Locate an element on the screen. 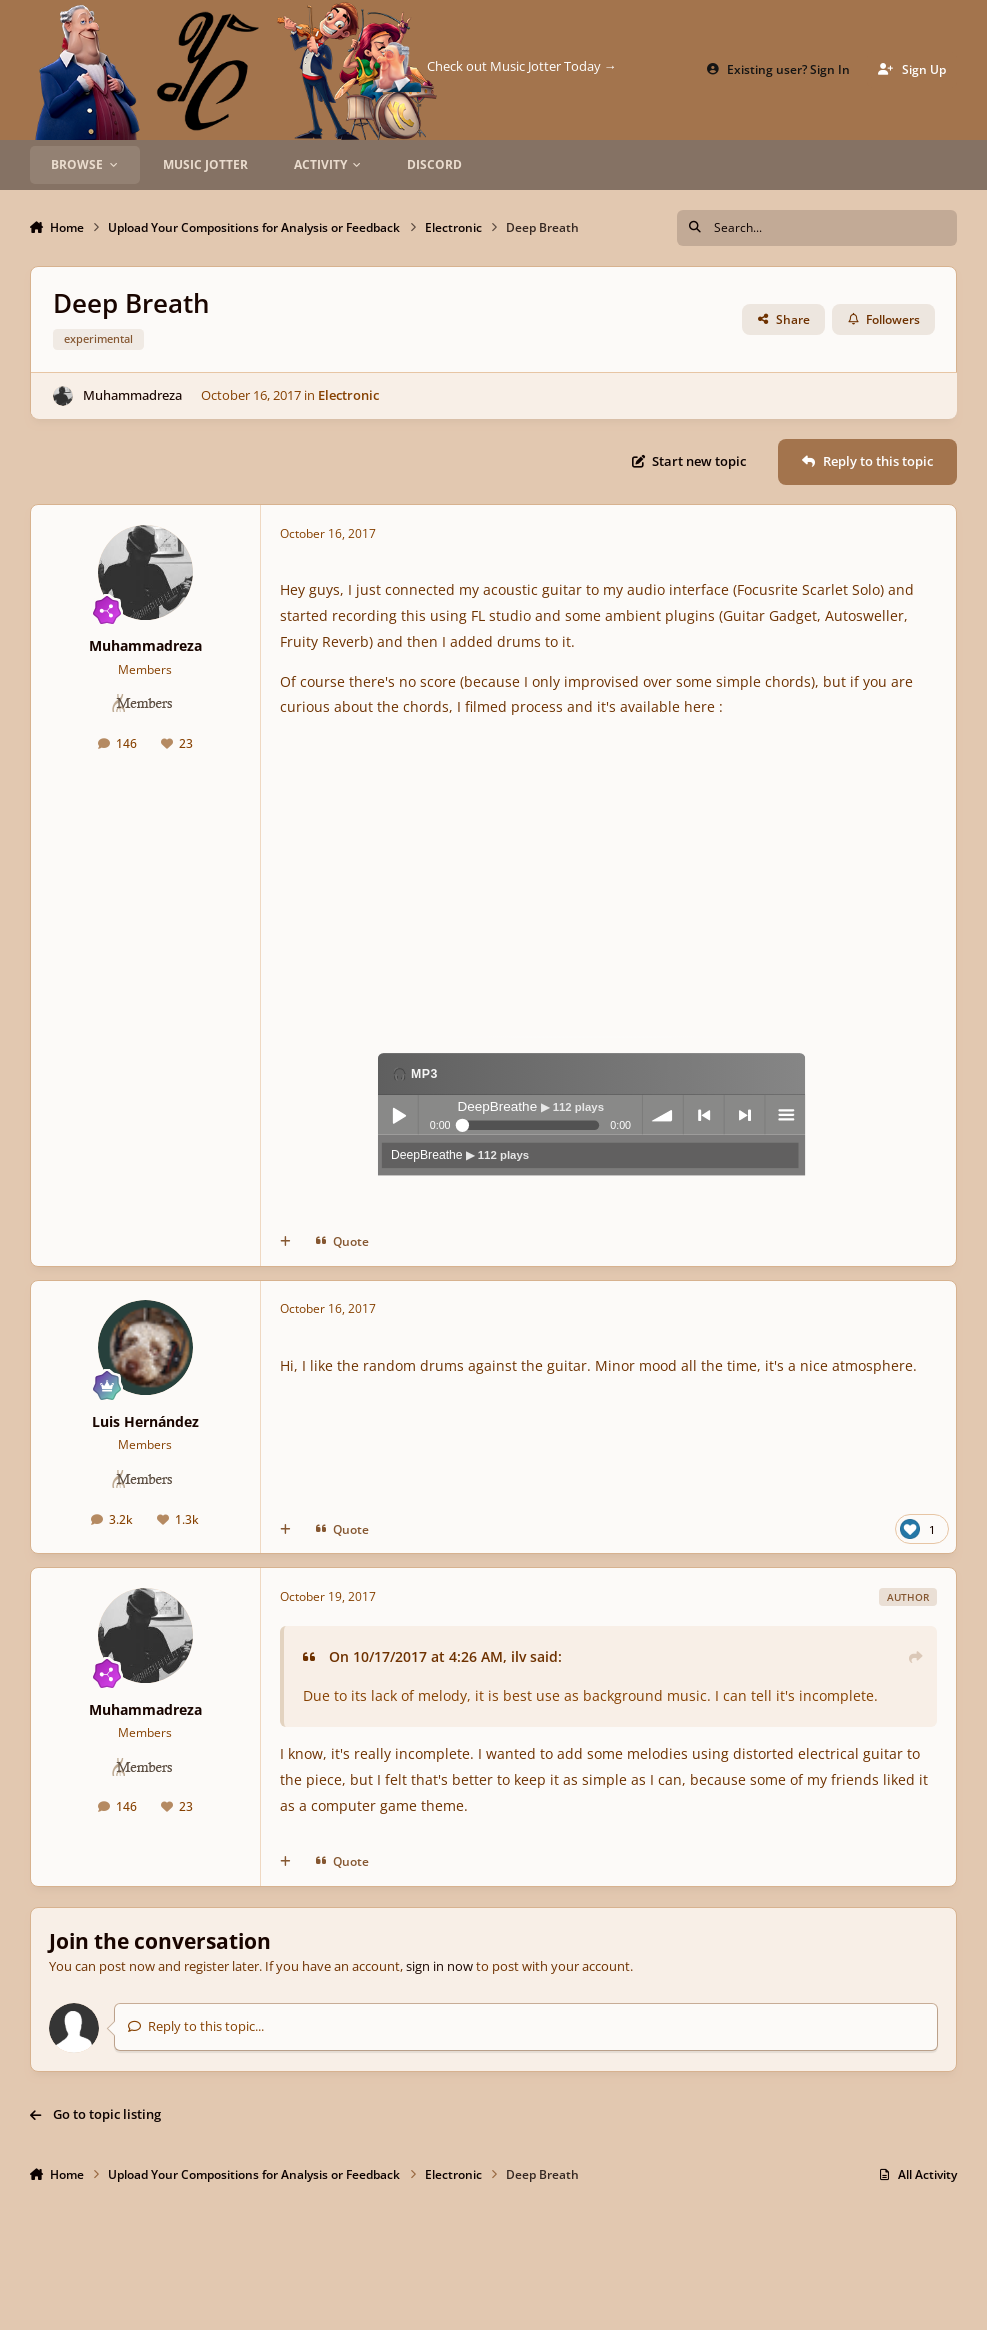 The width and height of the screenshot is (987, 2330). sign in now is located at coordinates (439, 1966).